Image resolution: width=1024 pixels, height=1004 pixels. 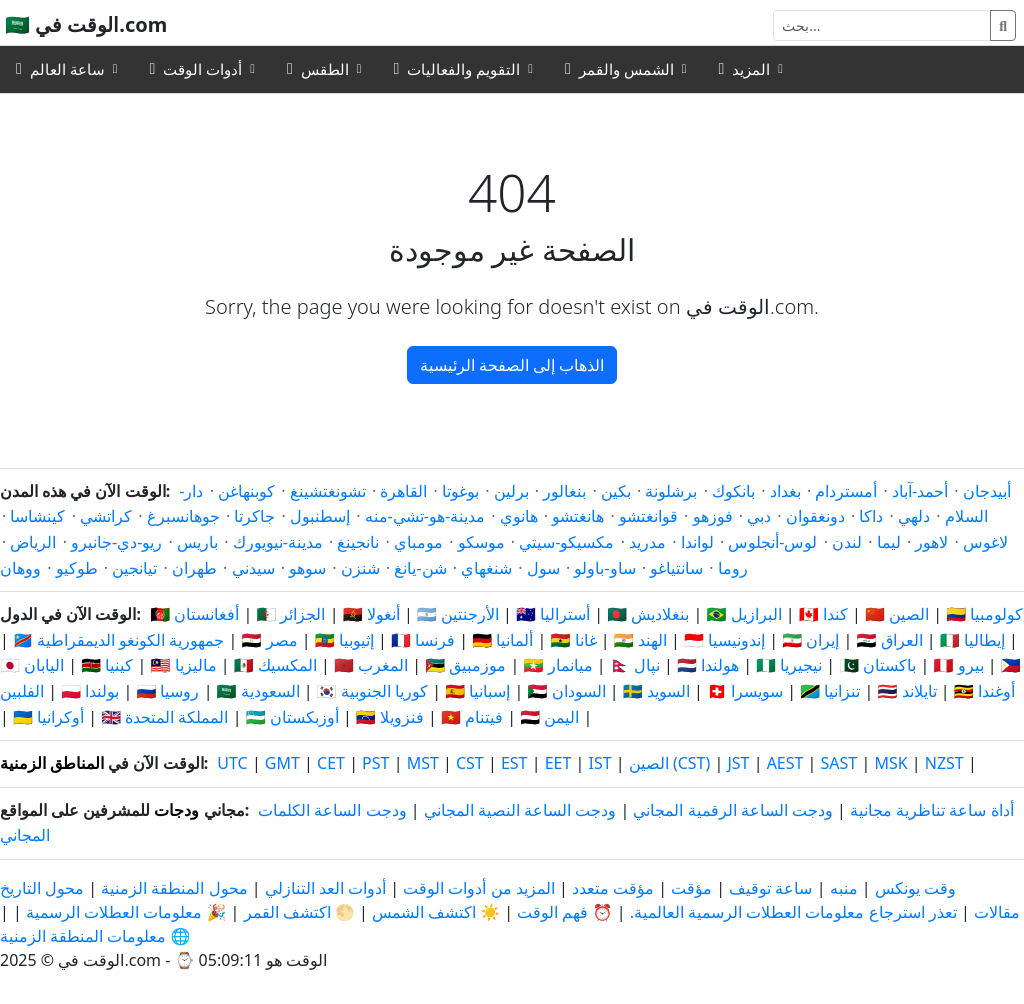 What do you see at coordinates (697, 542) in the screenshot?
I see `لواندا` at bounding box center [697, 542].